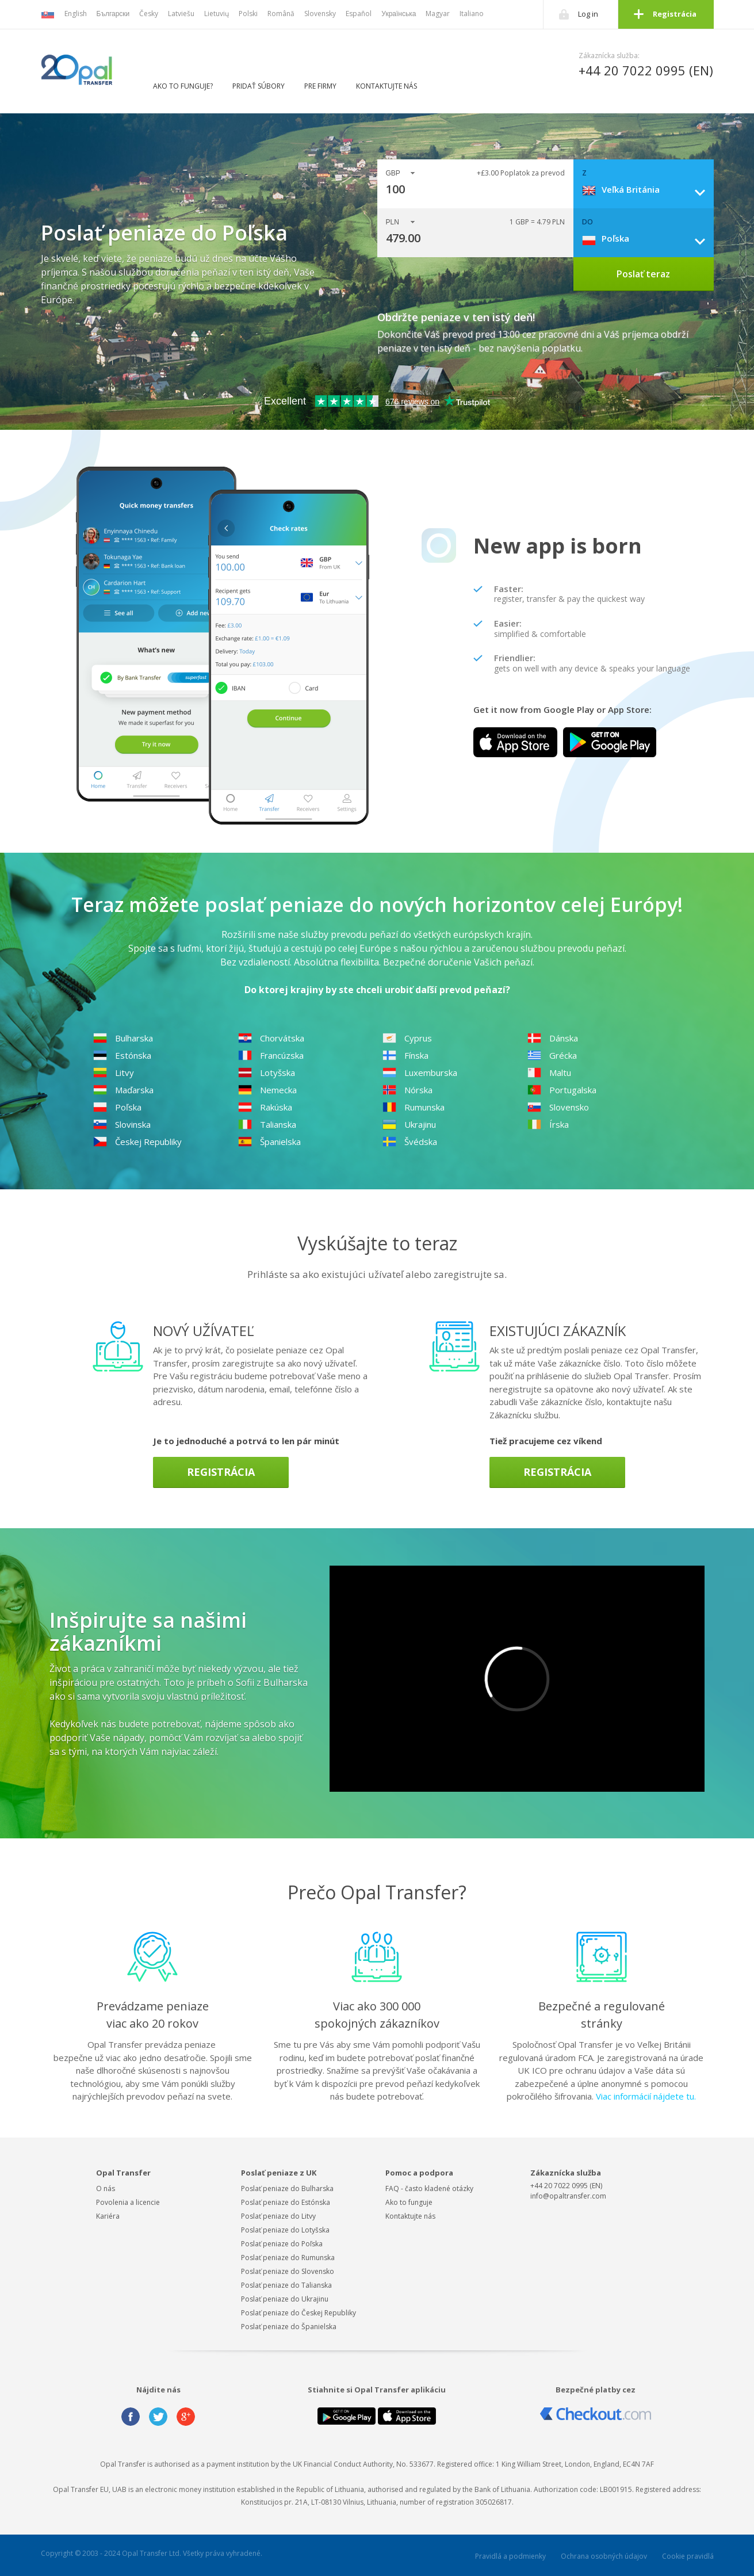 This screenshot has width=754, height=2576. I want to click on Fínska, so click(405, 1055).